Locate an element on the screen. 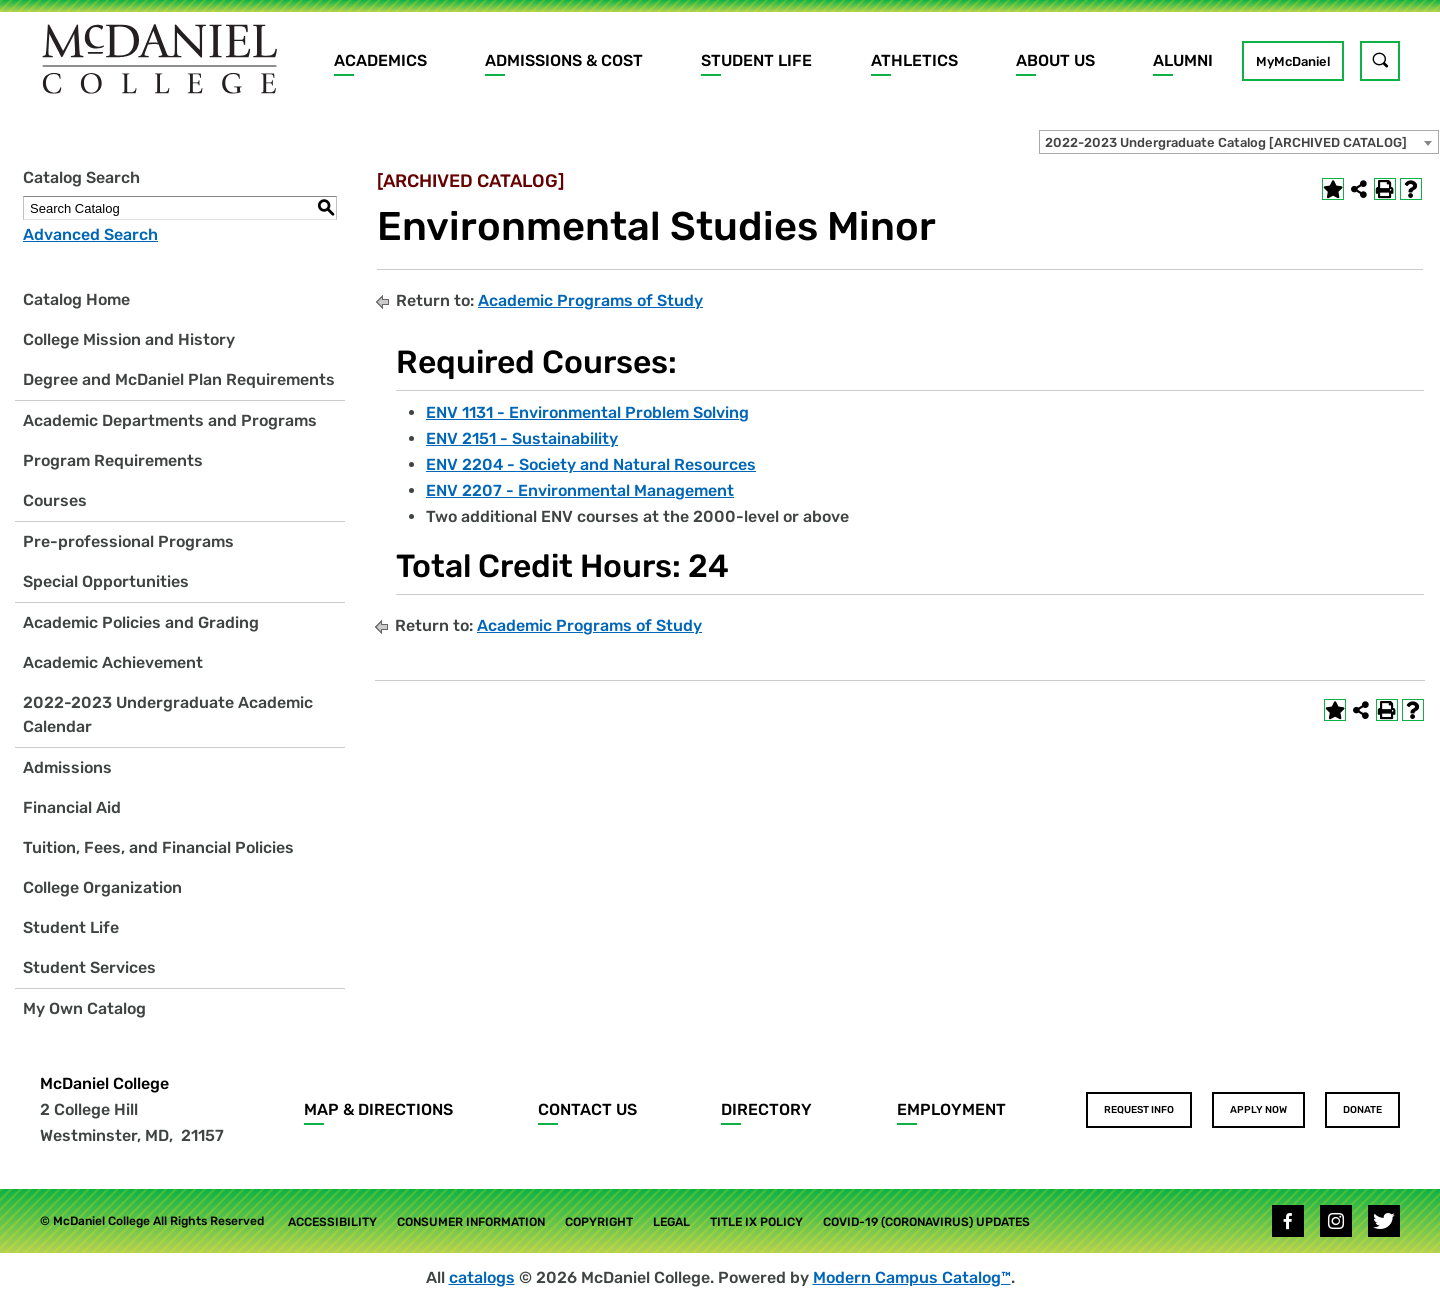 This screenshot has width=1440, height=1302. Academics is located at coordinates (380, 60).